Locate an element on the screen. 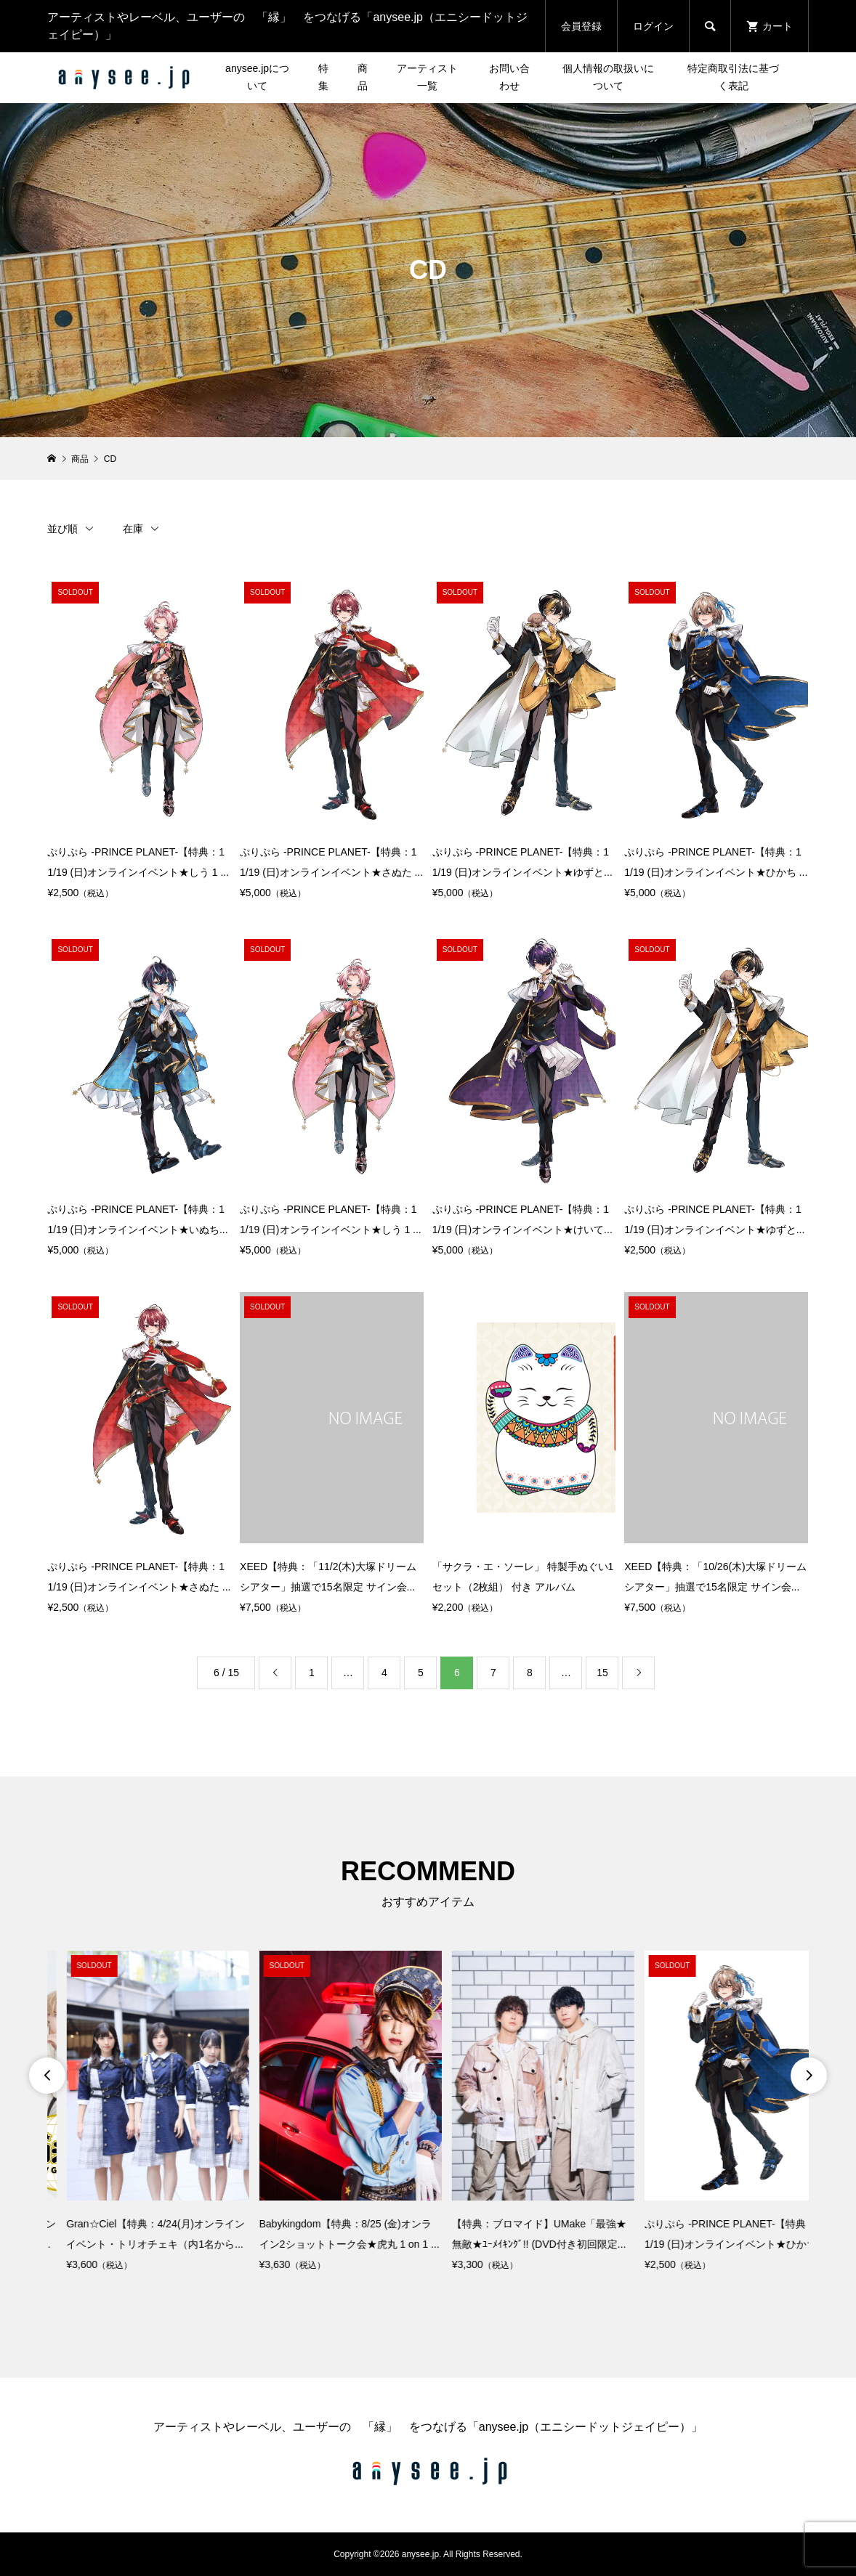 The image size is (856, 2576). 特集 is located at coordinates (323, 77).